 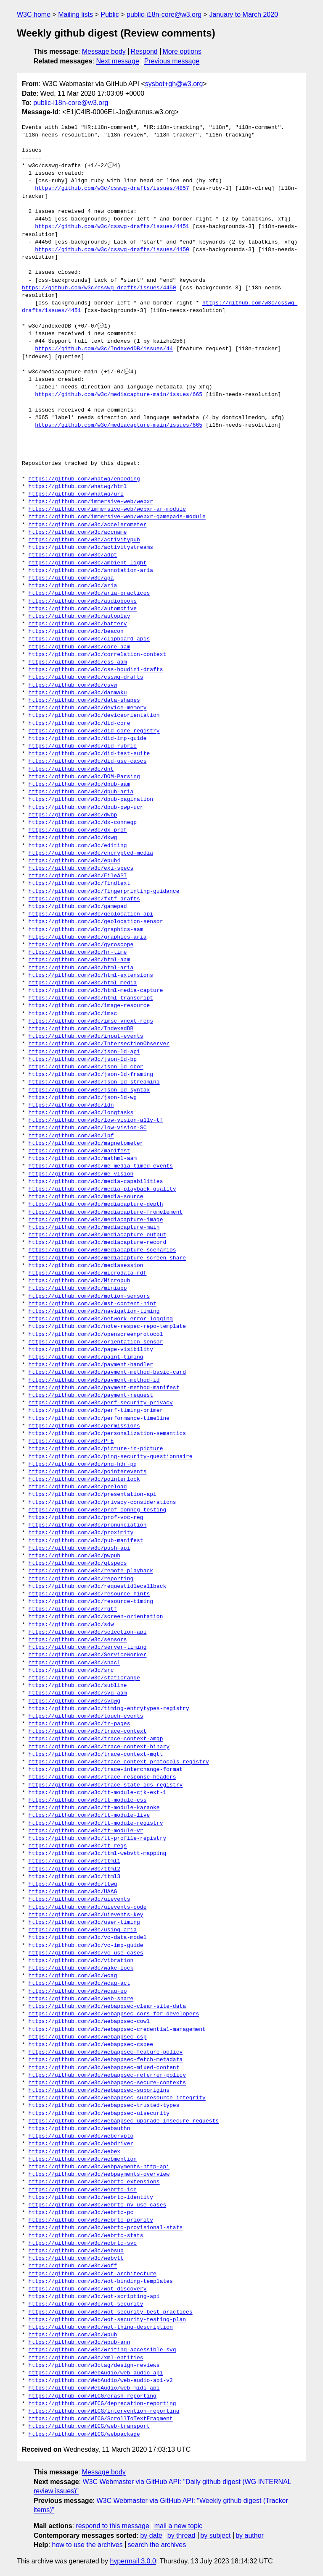 I want to click on https://github.com/w3c/webex, so click(x=74, y=2152).